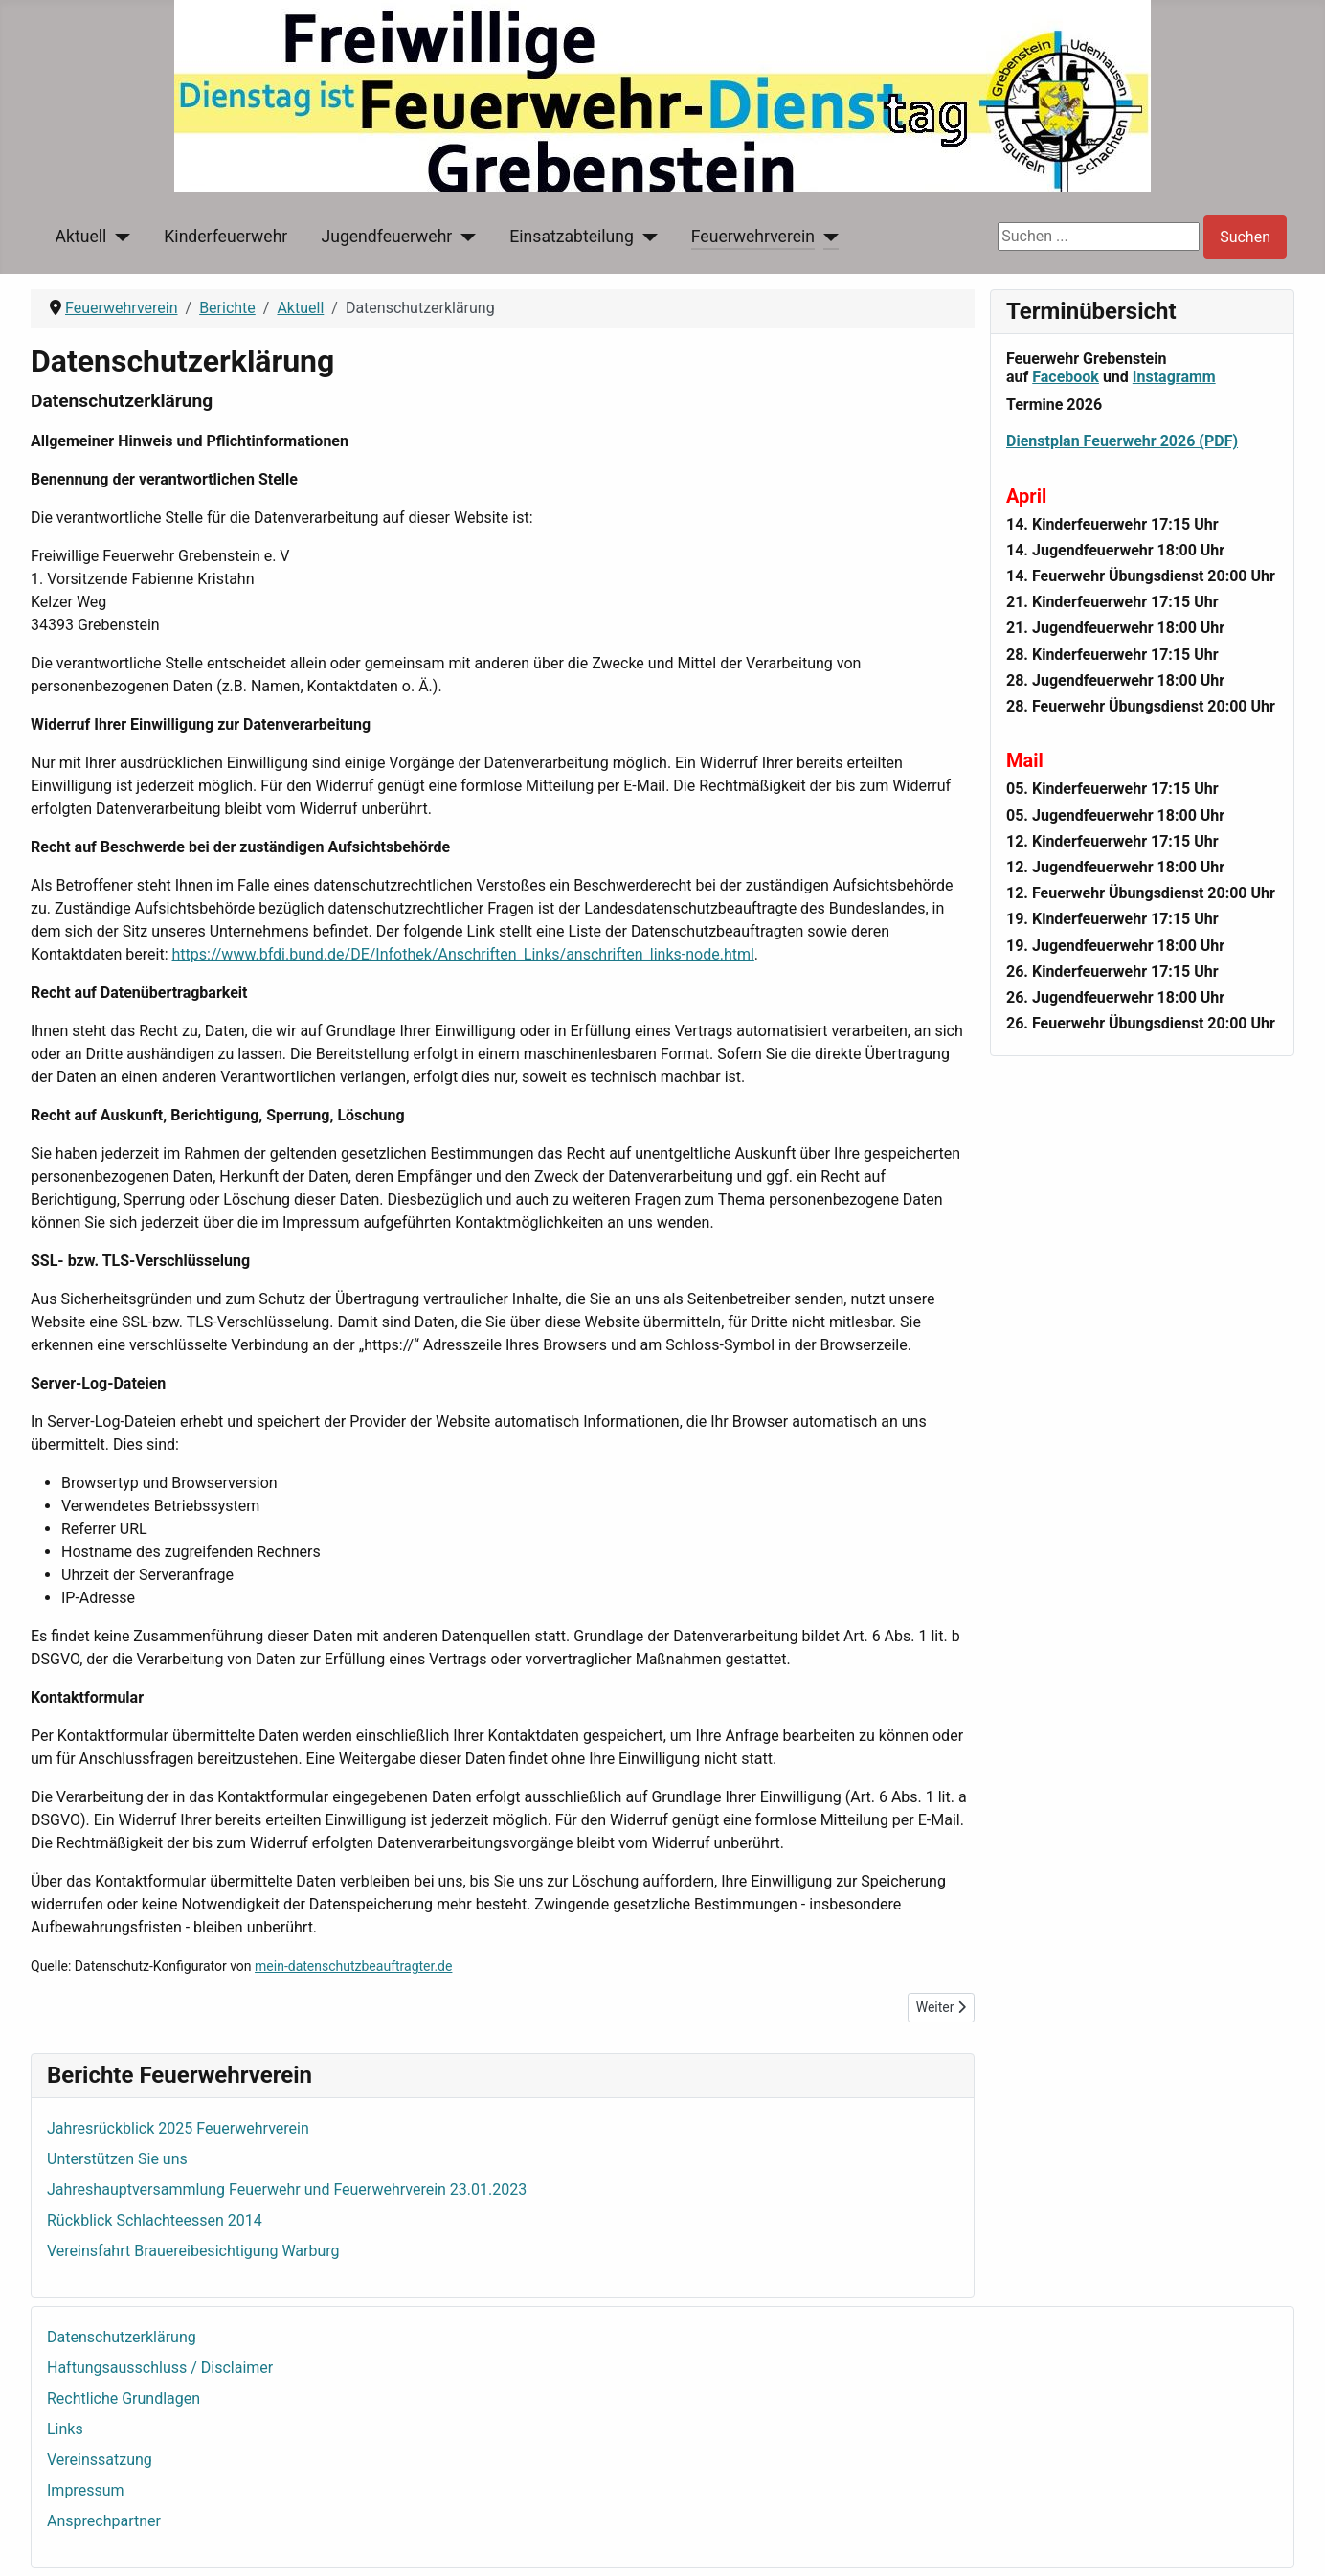 The image size is (1325, 2576). I want to click on Suchen, so click(1245, 237).